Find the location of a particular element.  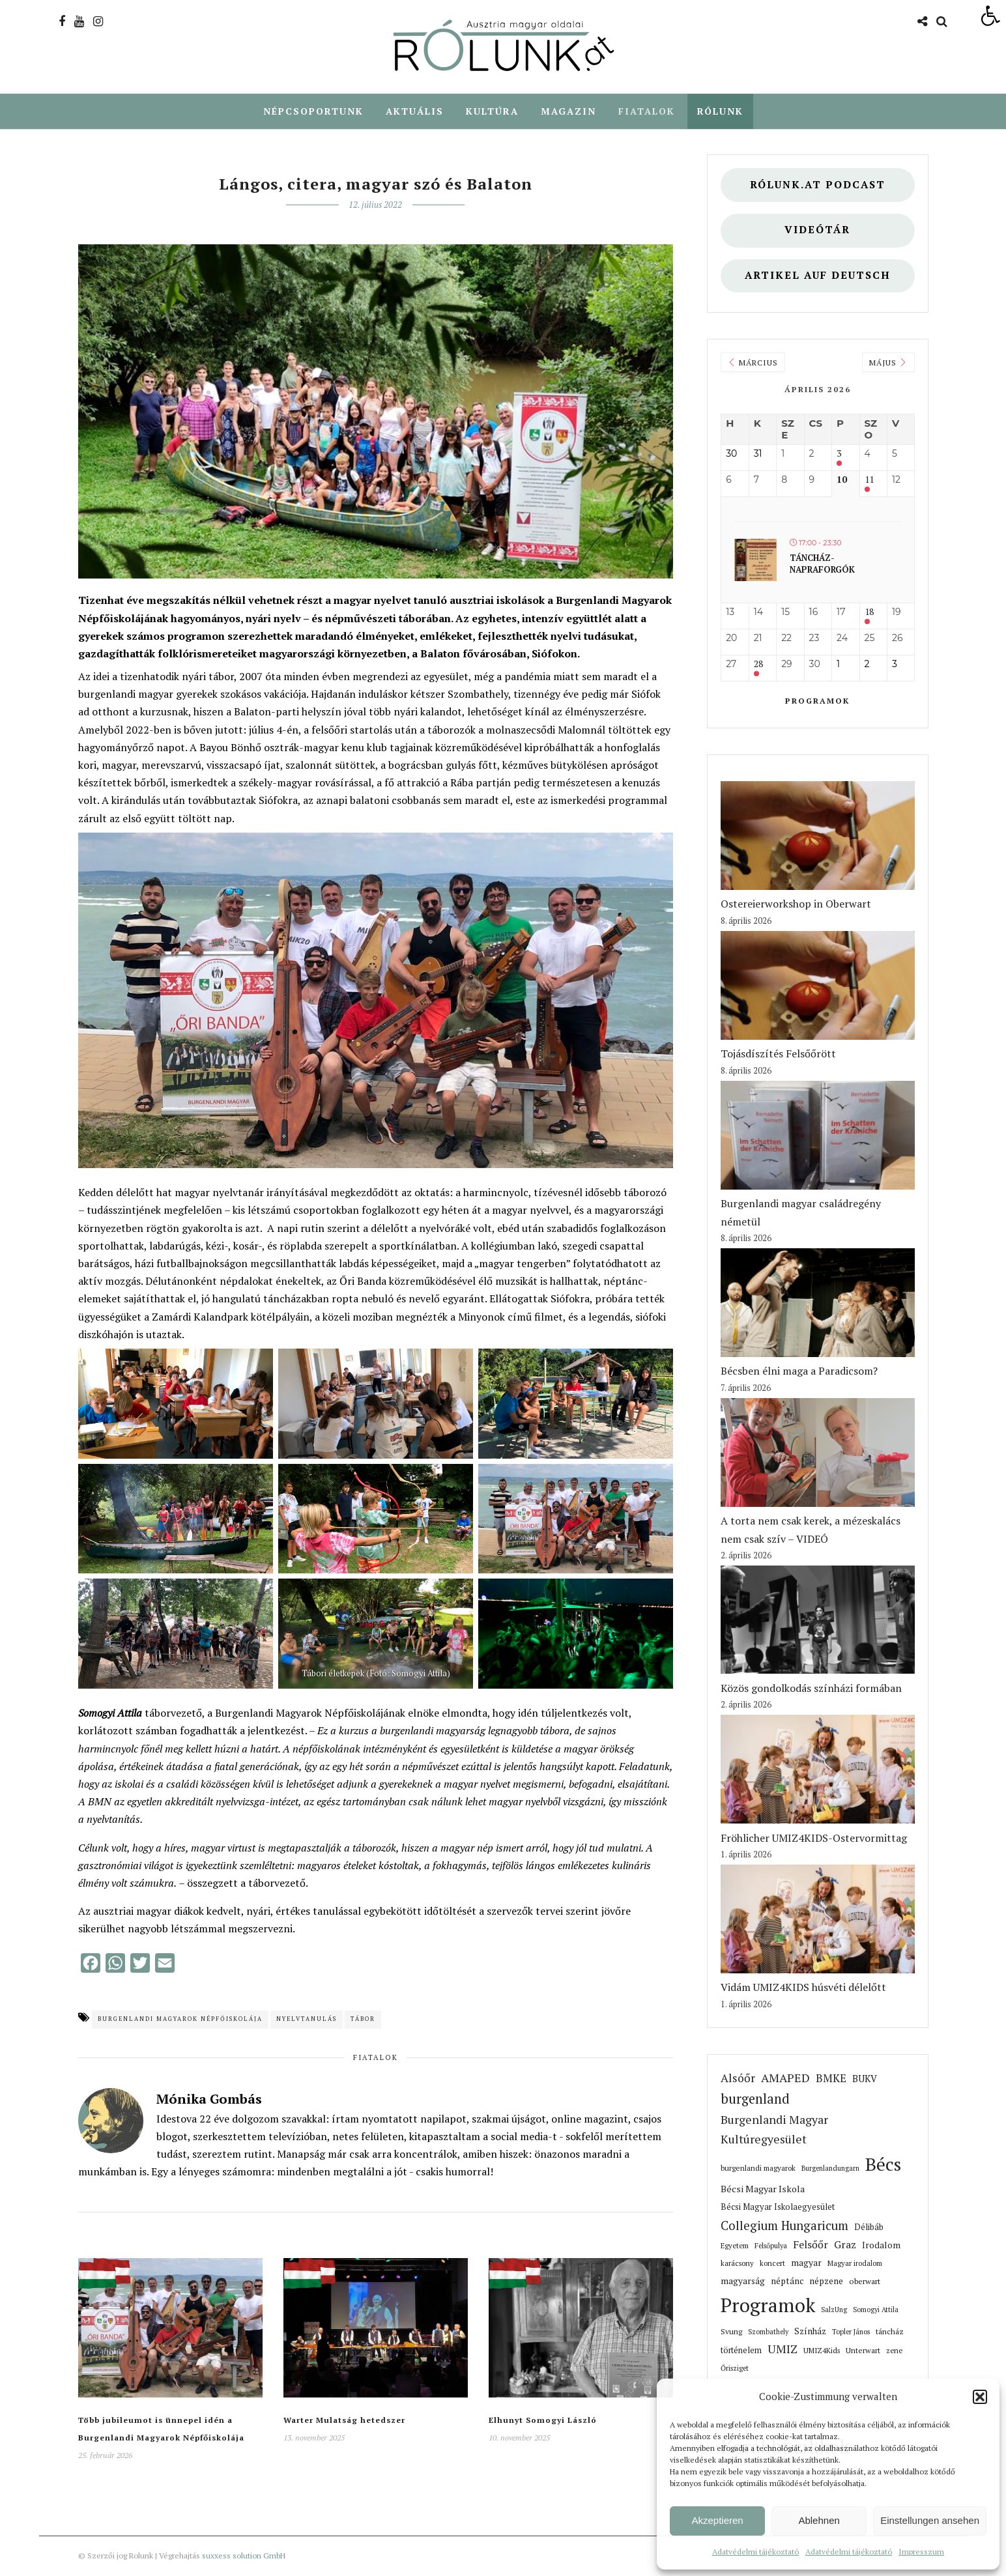

táncház [link] is located at coordinates (890, 2332).